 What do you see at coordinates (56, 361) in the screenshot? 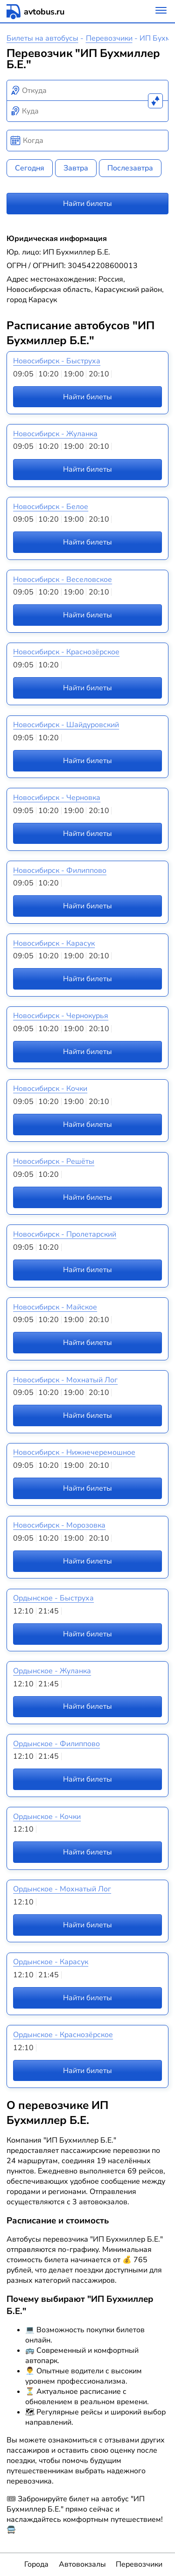
I see `Новосибирск - Быструха` at bounding box center [56, 361].